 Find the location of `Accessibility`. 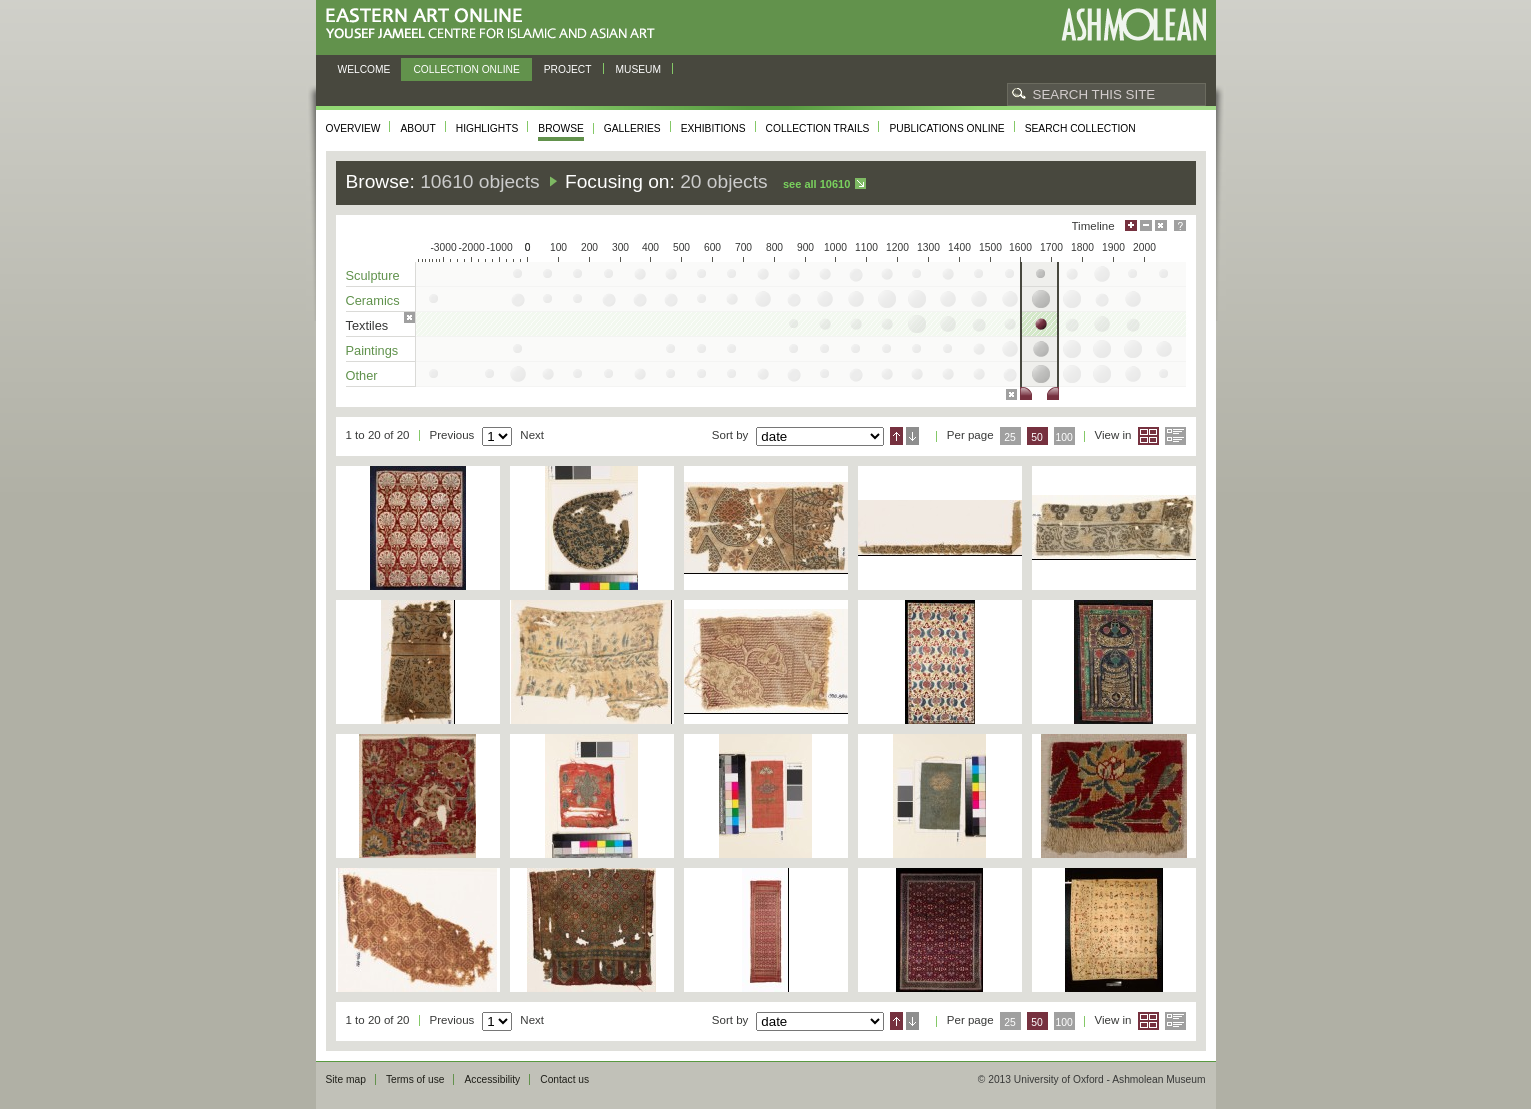

Accessibility is located at coordinates (492, 1079).